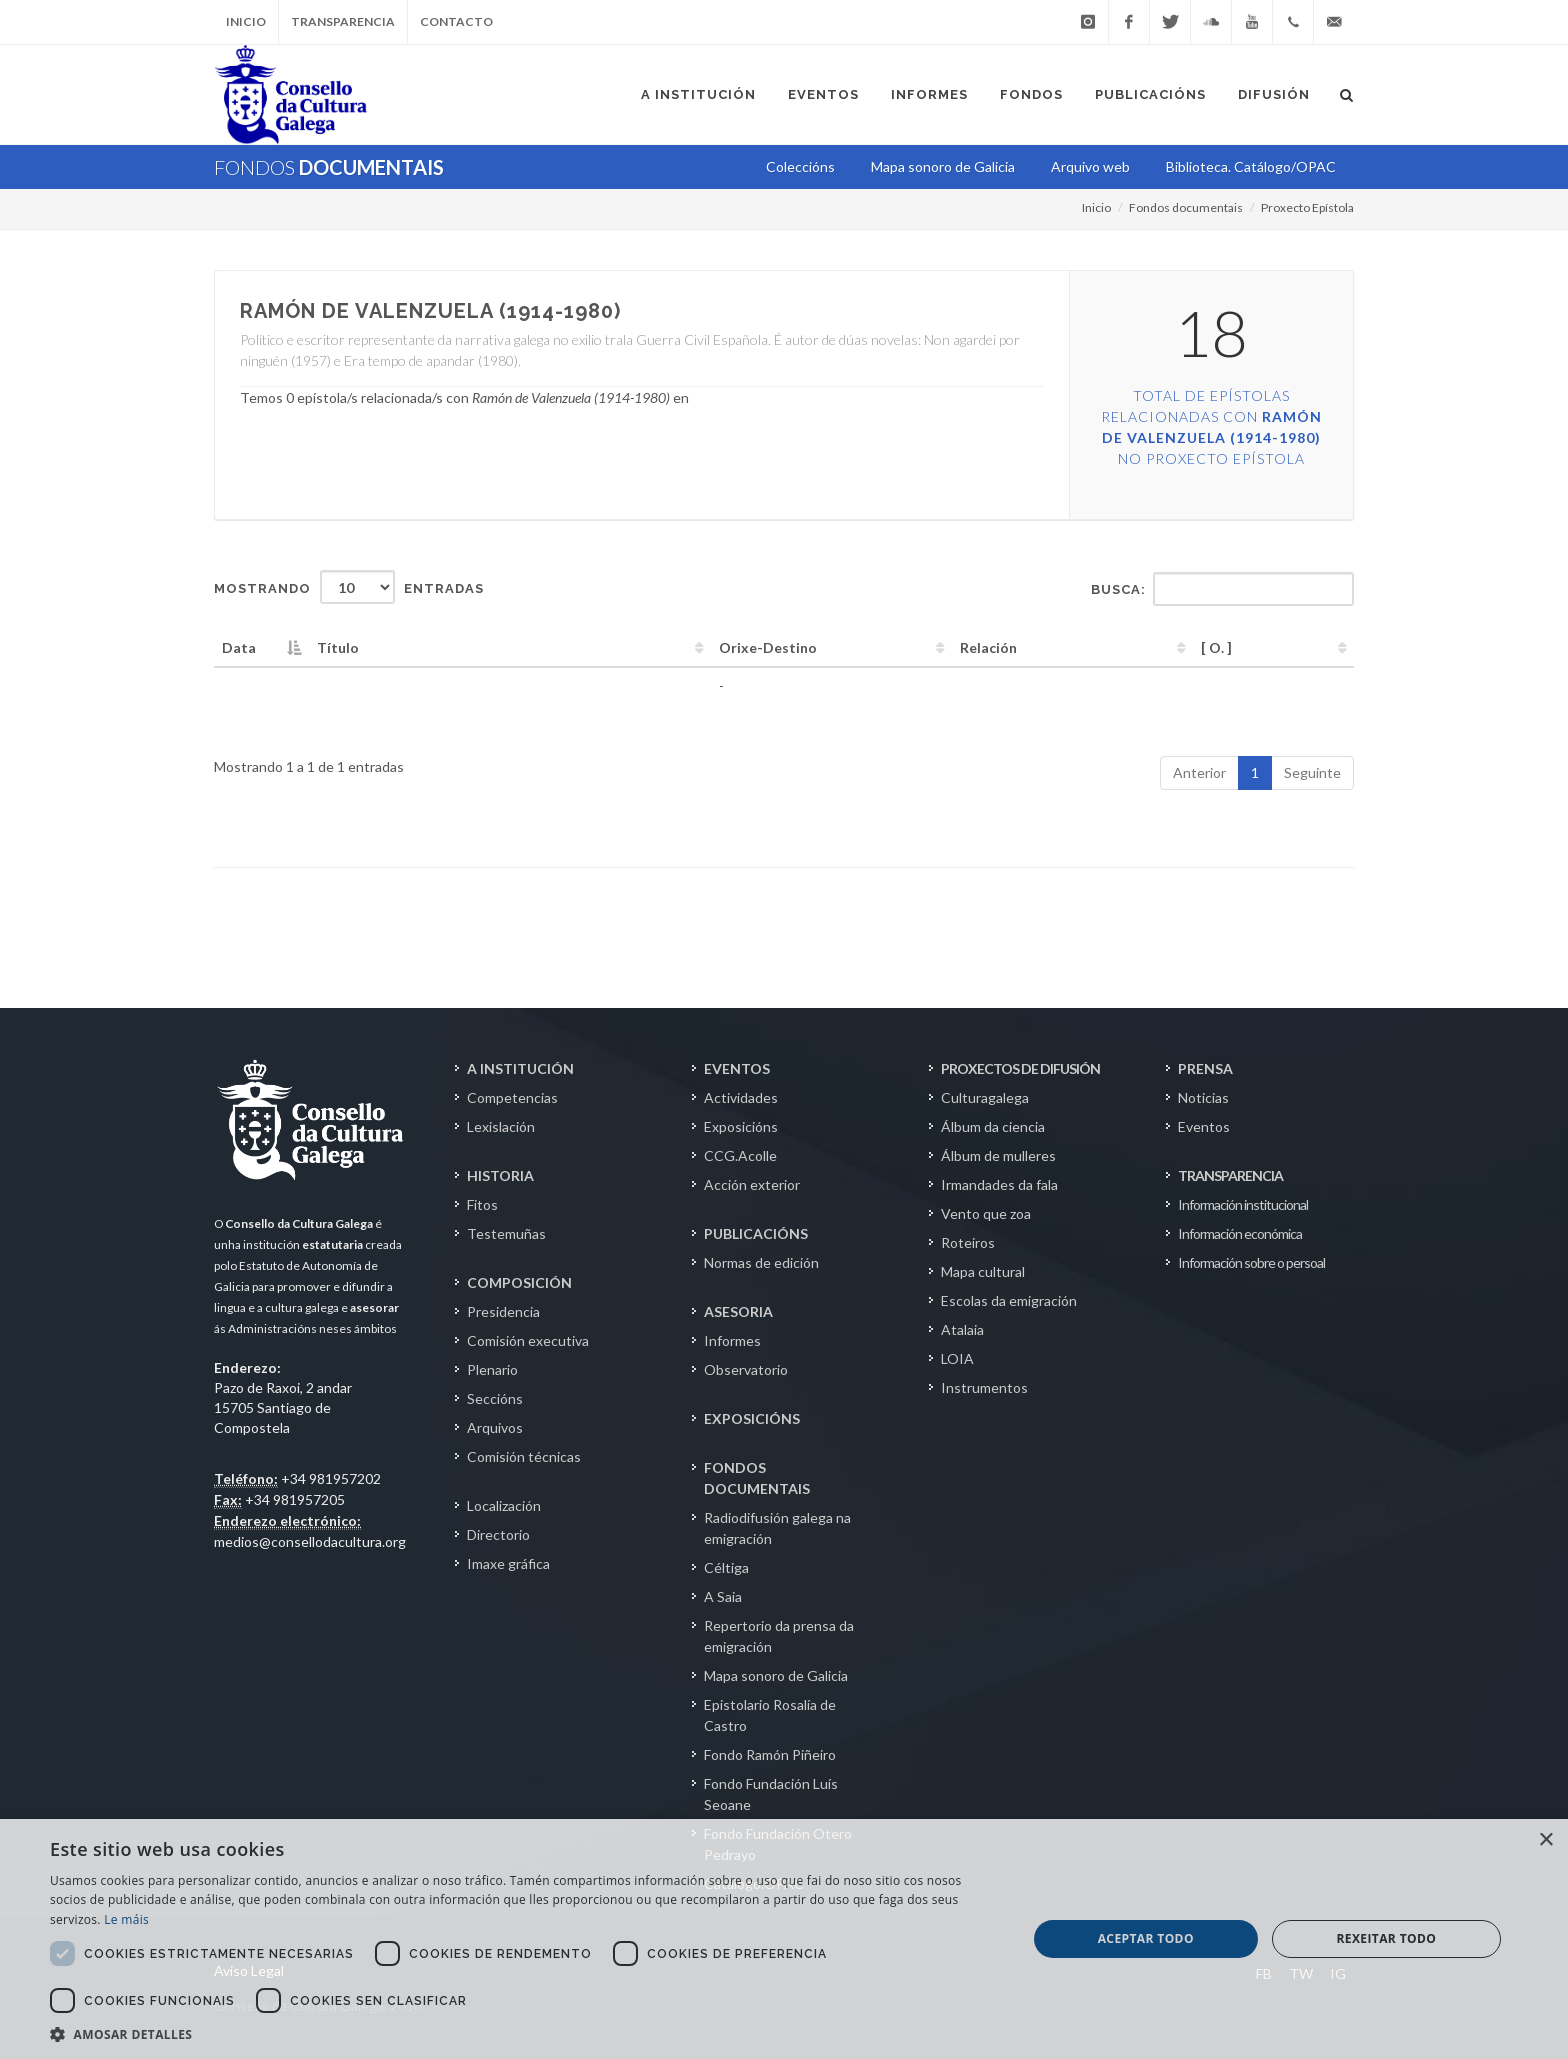 The width and height of the screenshot is (1568, 2059). What do you see at coordinates (343, 21) in the screenshot?
I see `Transparencia` at bounding box center [343, 21].